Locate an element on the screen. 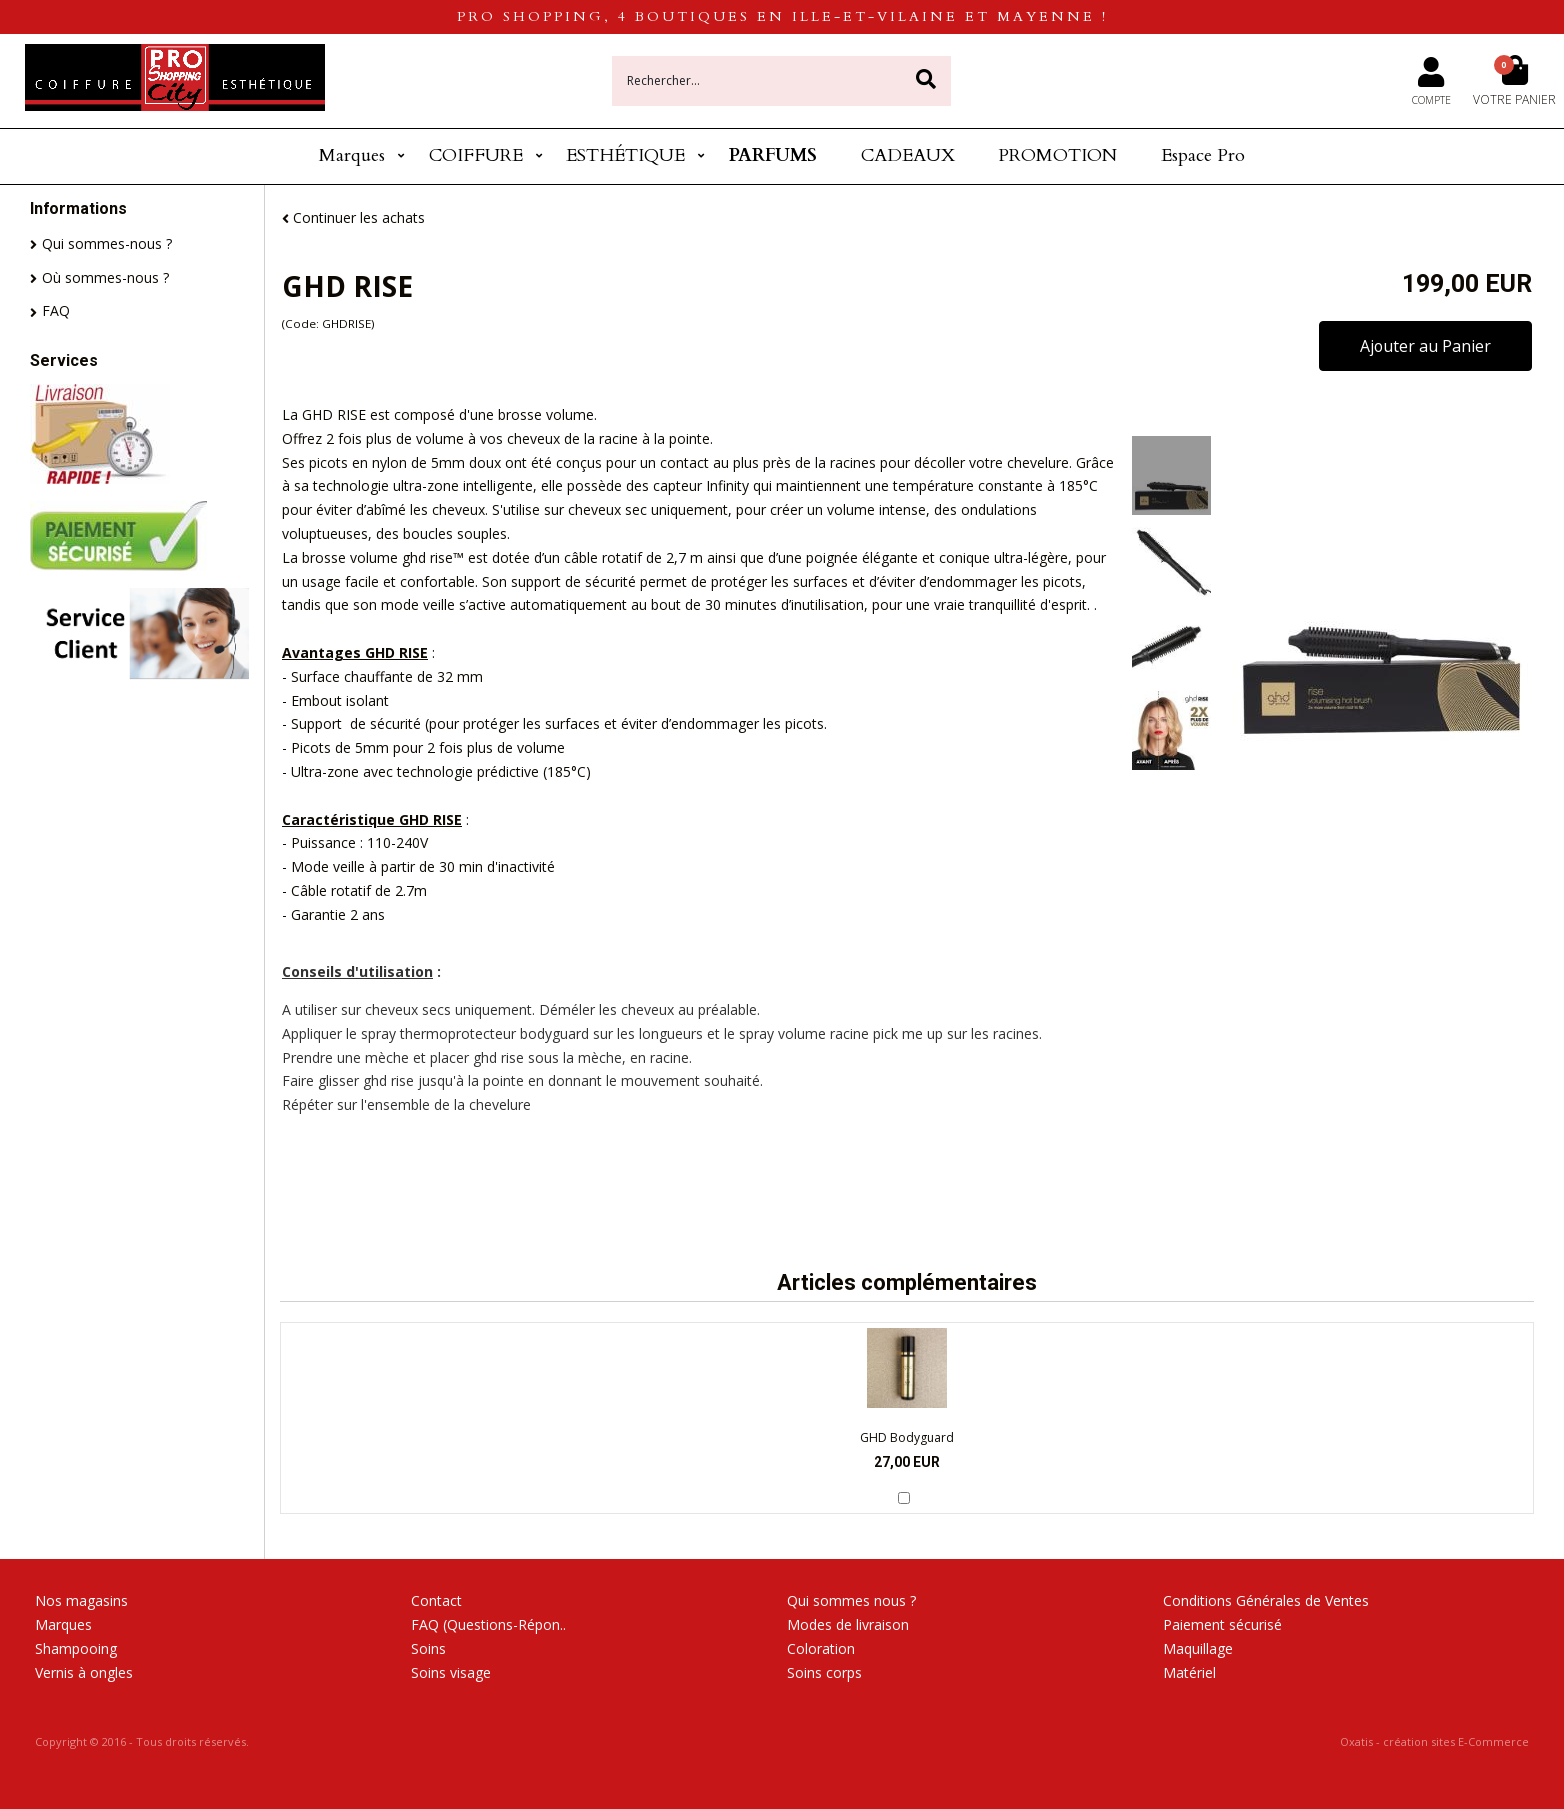  Soins corps is located at coordinates (824, 1672).